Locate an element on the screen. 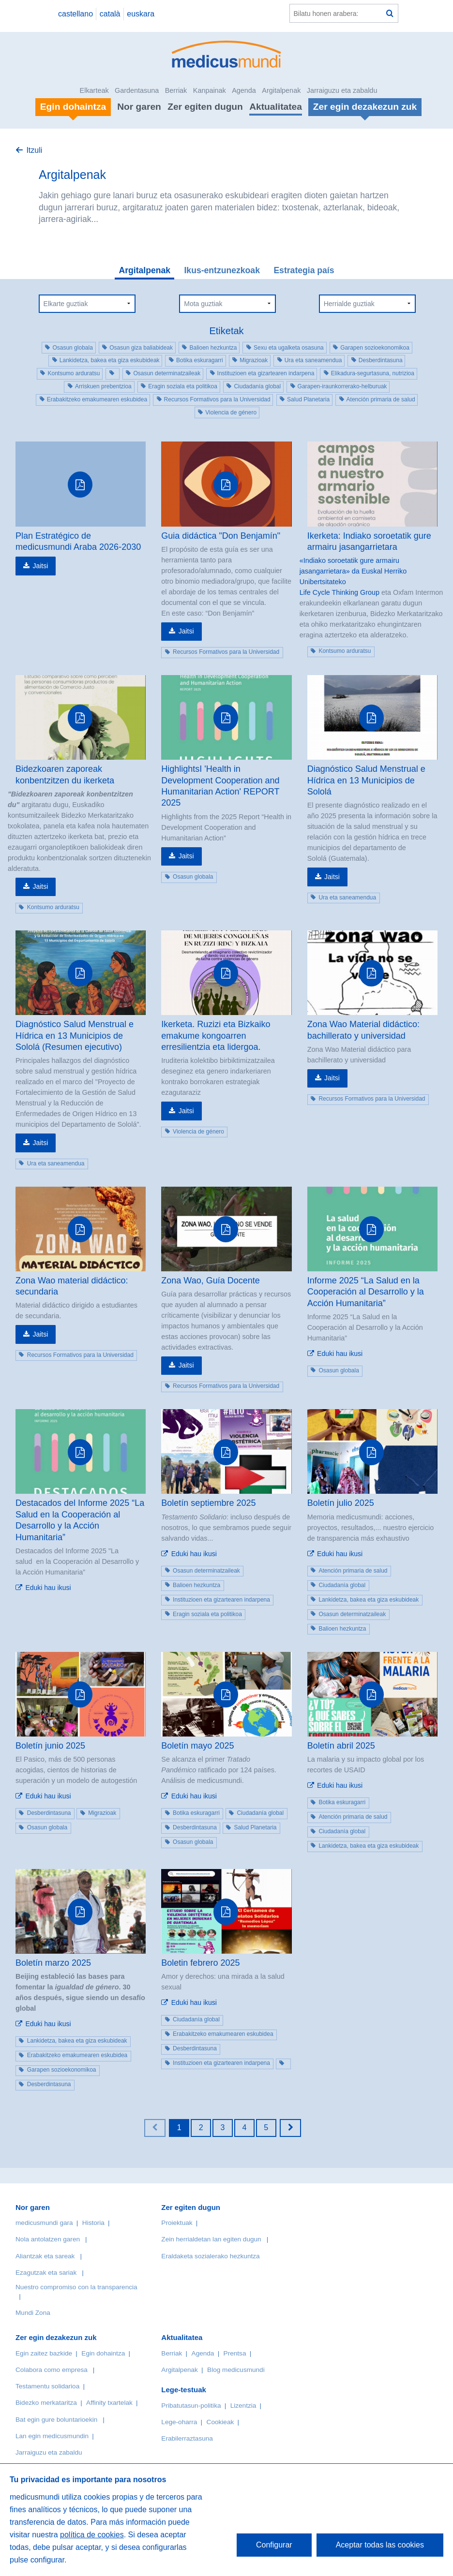 This screenshot has width=453, height=2576. Bidezko merkataritza is located at coordinates (46, 2402).